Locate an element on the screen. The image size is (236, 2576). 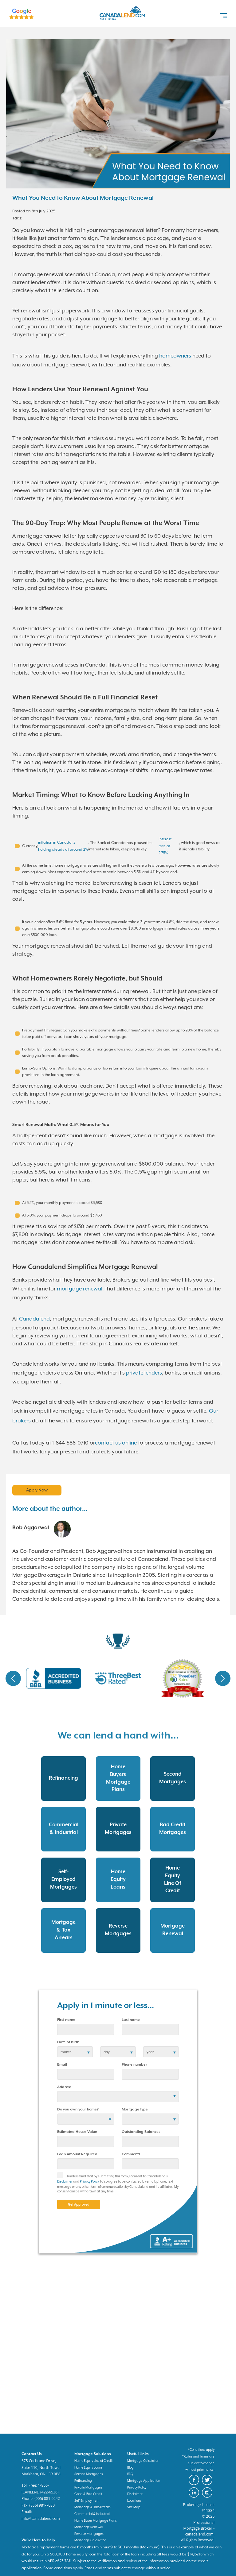
Estimated House Value is located at coordinates (77, 2132).